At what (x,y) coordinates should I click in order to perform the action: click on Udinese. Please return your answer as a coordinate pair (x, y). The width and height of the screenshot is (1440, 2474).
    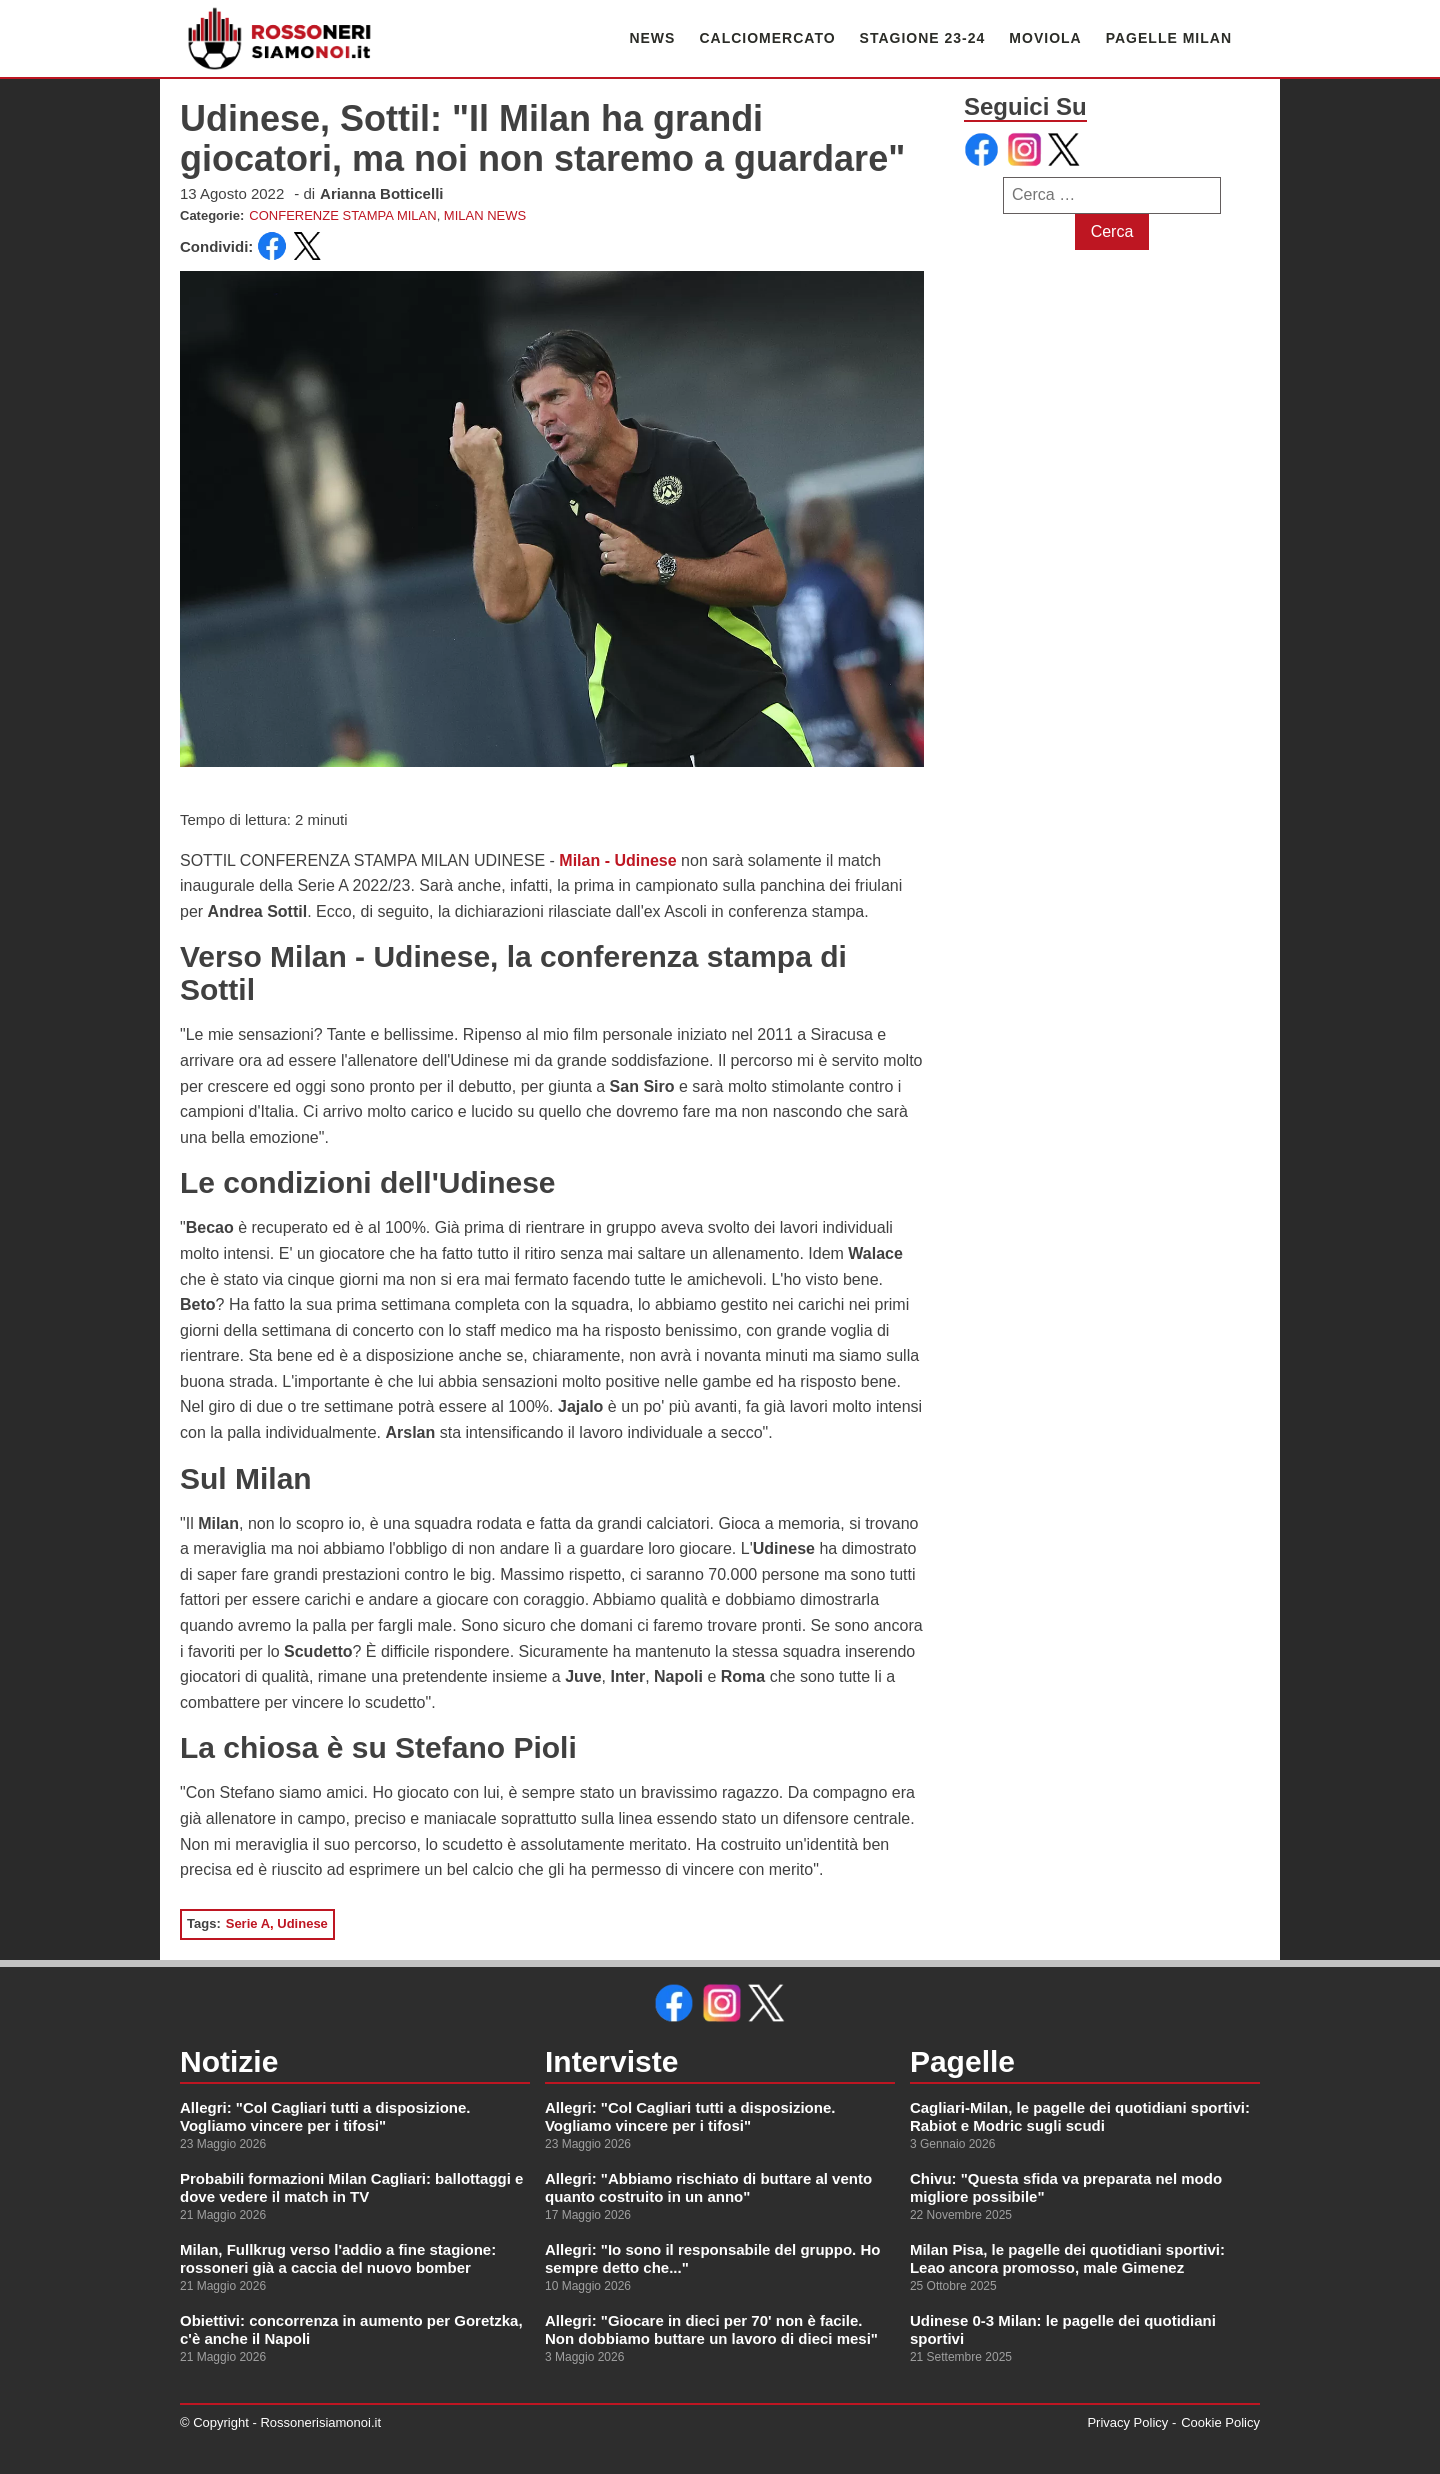
    Looking at the image, I should click on (302, 1923).